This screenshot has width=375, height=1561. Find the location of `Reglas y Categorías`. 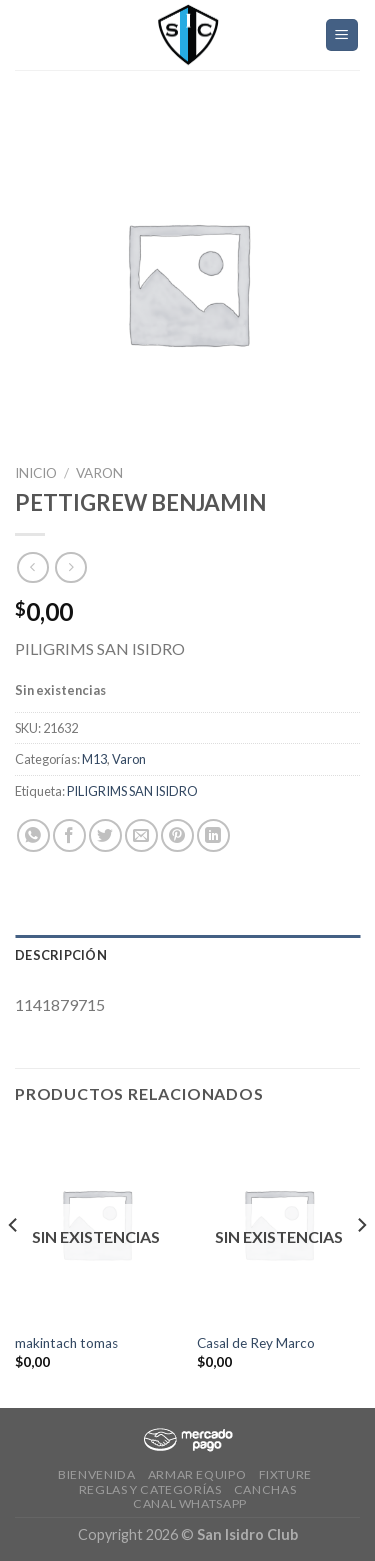

Reglas y Categorías is located at coordinates (150, 1489).